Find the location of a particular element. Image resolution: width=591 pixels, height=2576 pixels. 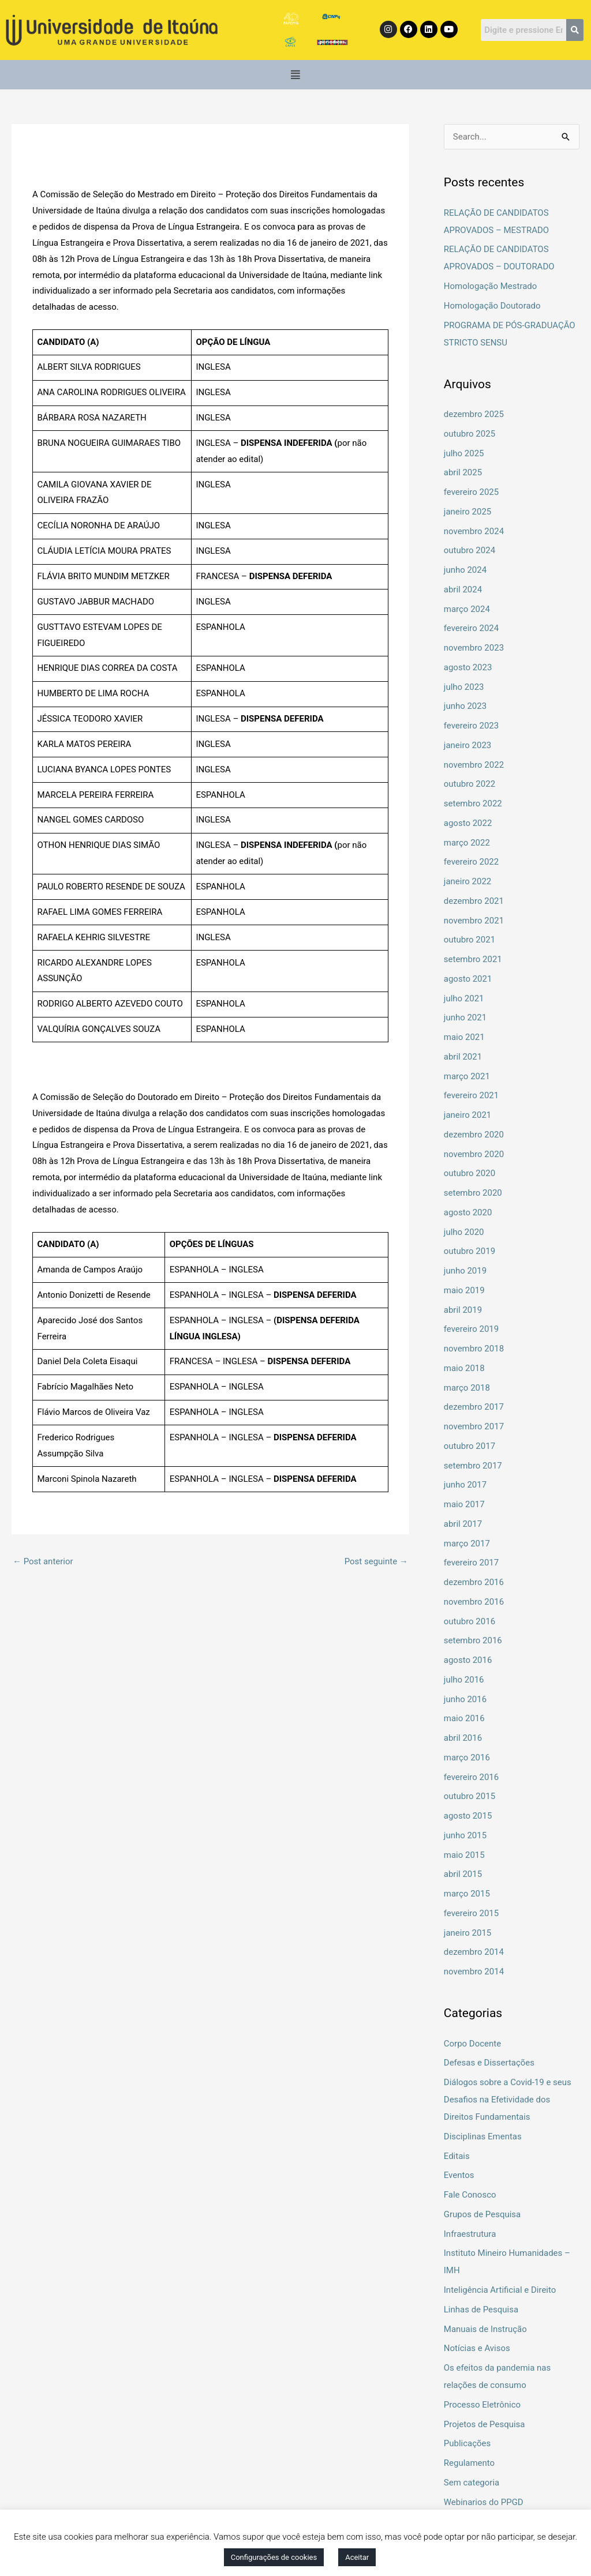

julho 2023 is located at coordinates (464, 687).